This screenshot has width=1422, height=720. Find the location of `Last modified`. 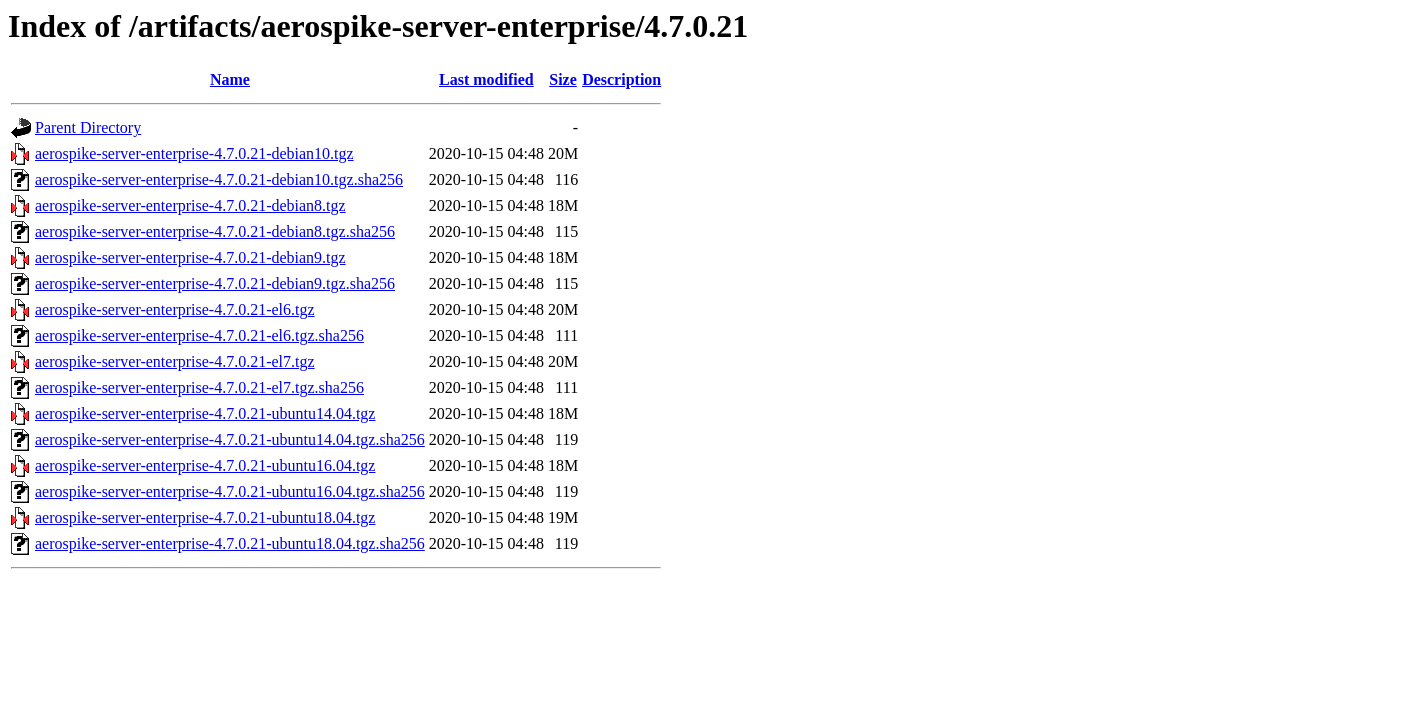

Last modified is located at coordinates (486, 79).